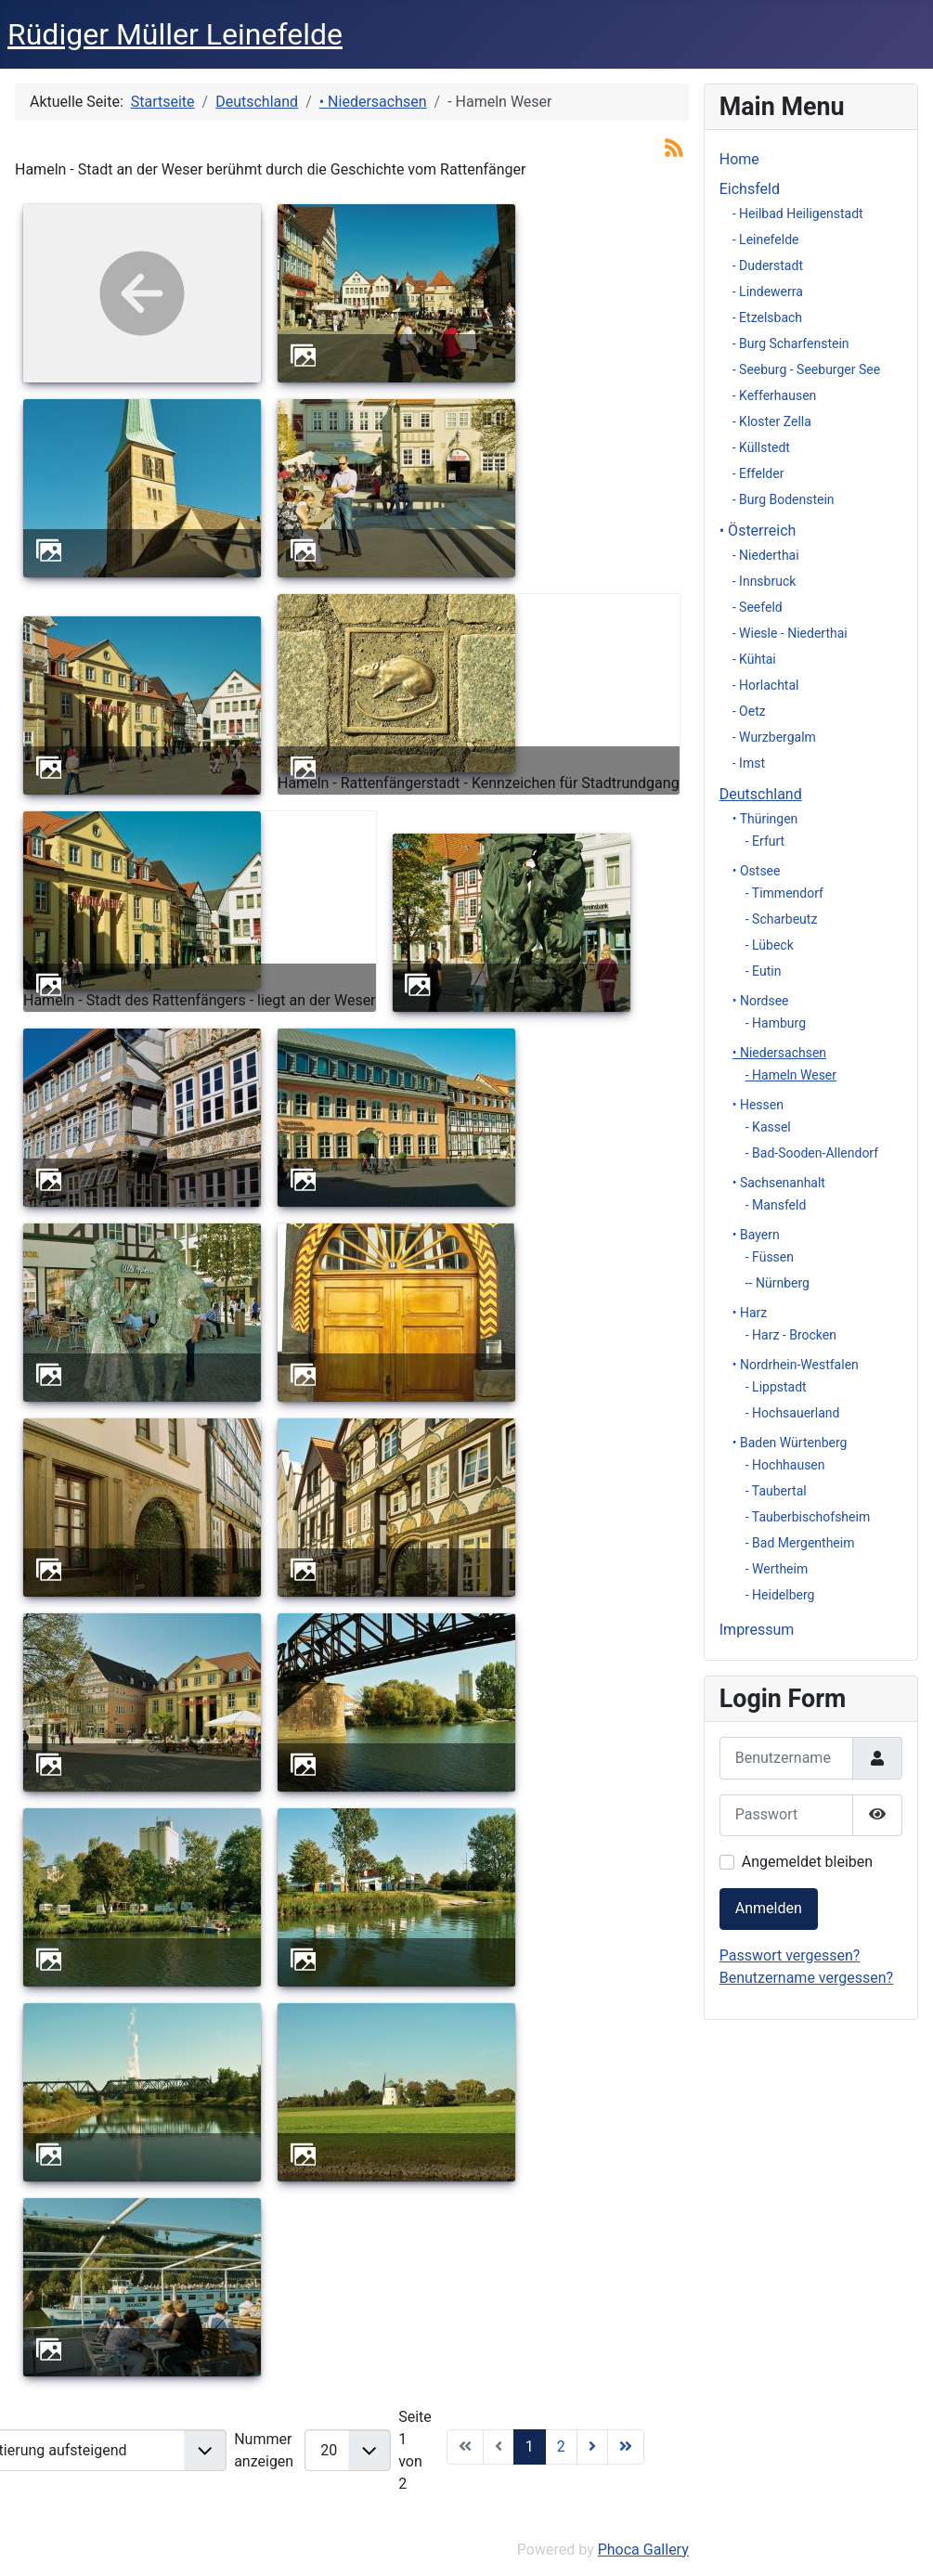  What do you see at coordinates (792, 1412) in the screenshot?
I see `- Hochsauerland` at bounding box center [792, 1412].